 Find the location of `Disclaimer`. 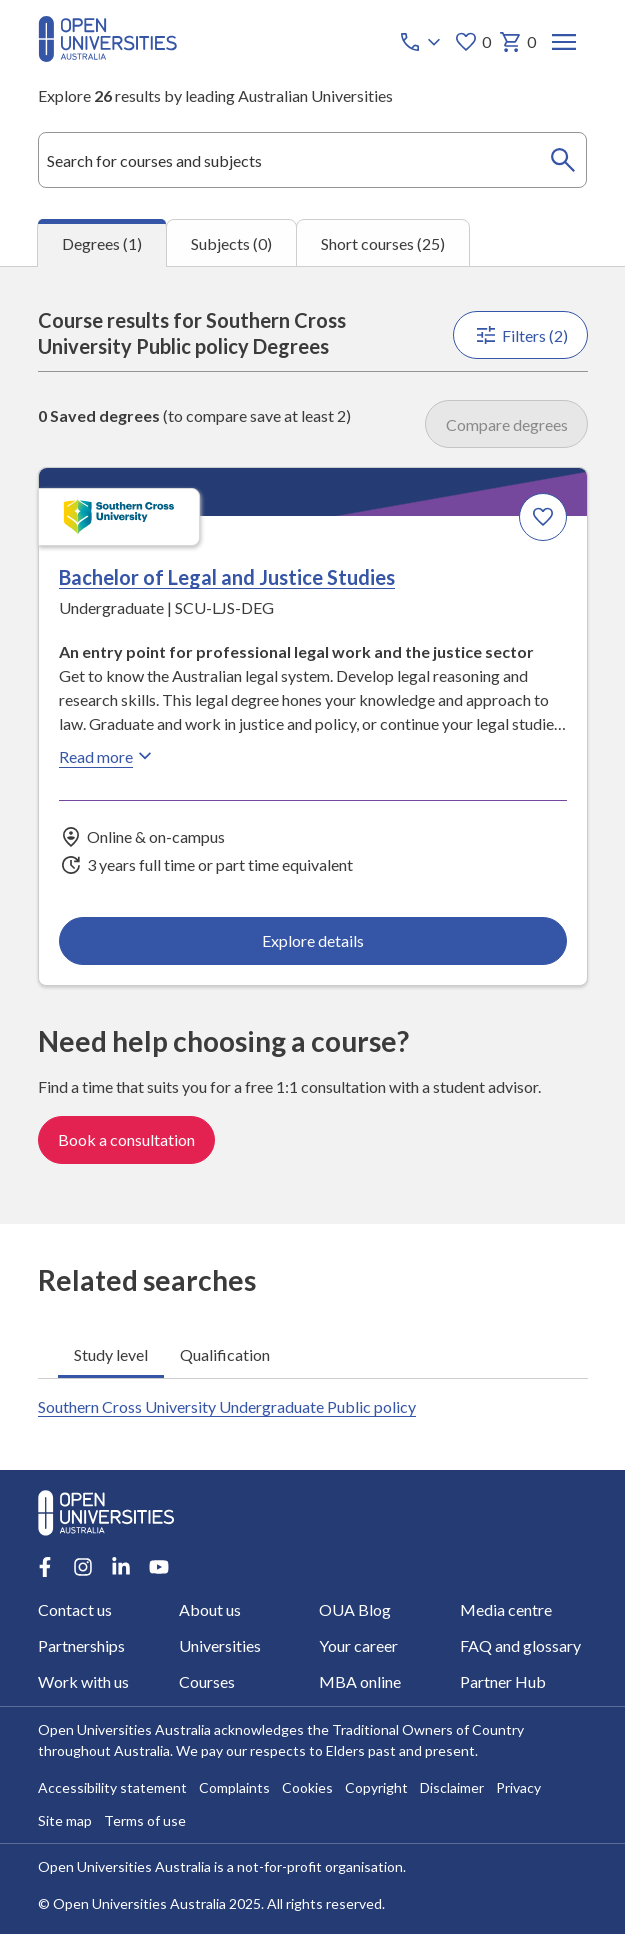

Disclaimer is located at coordinates (452, 1787).